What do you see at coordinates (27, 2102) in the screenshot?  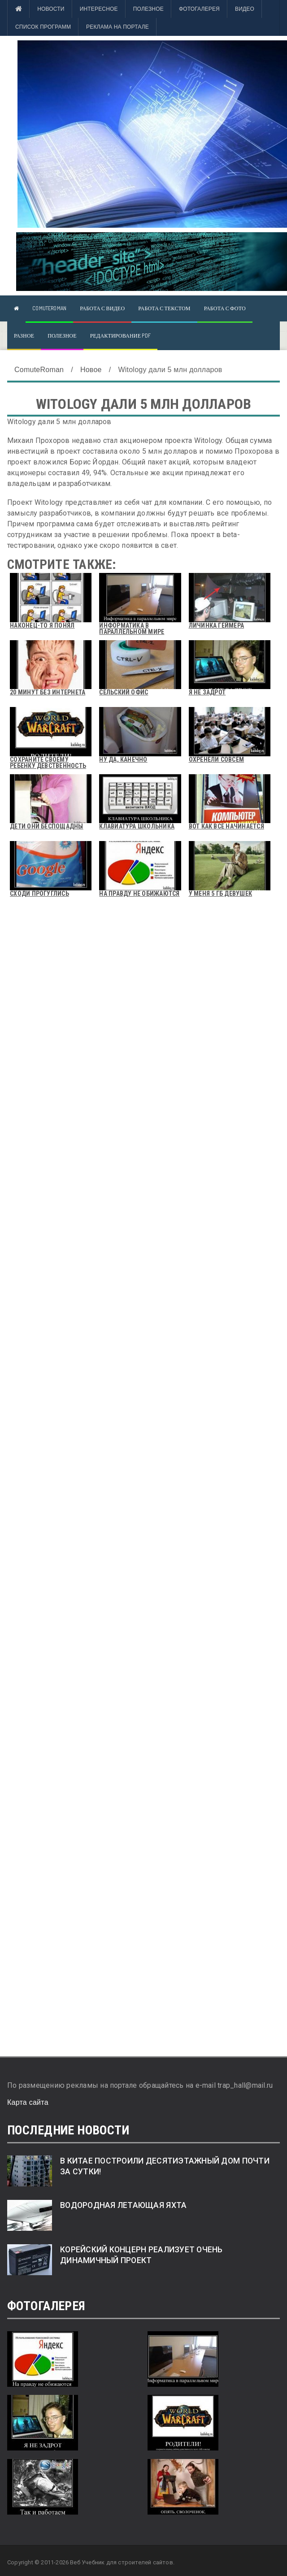 I see `Карта сайта` at bounding box center [27, 2102].